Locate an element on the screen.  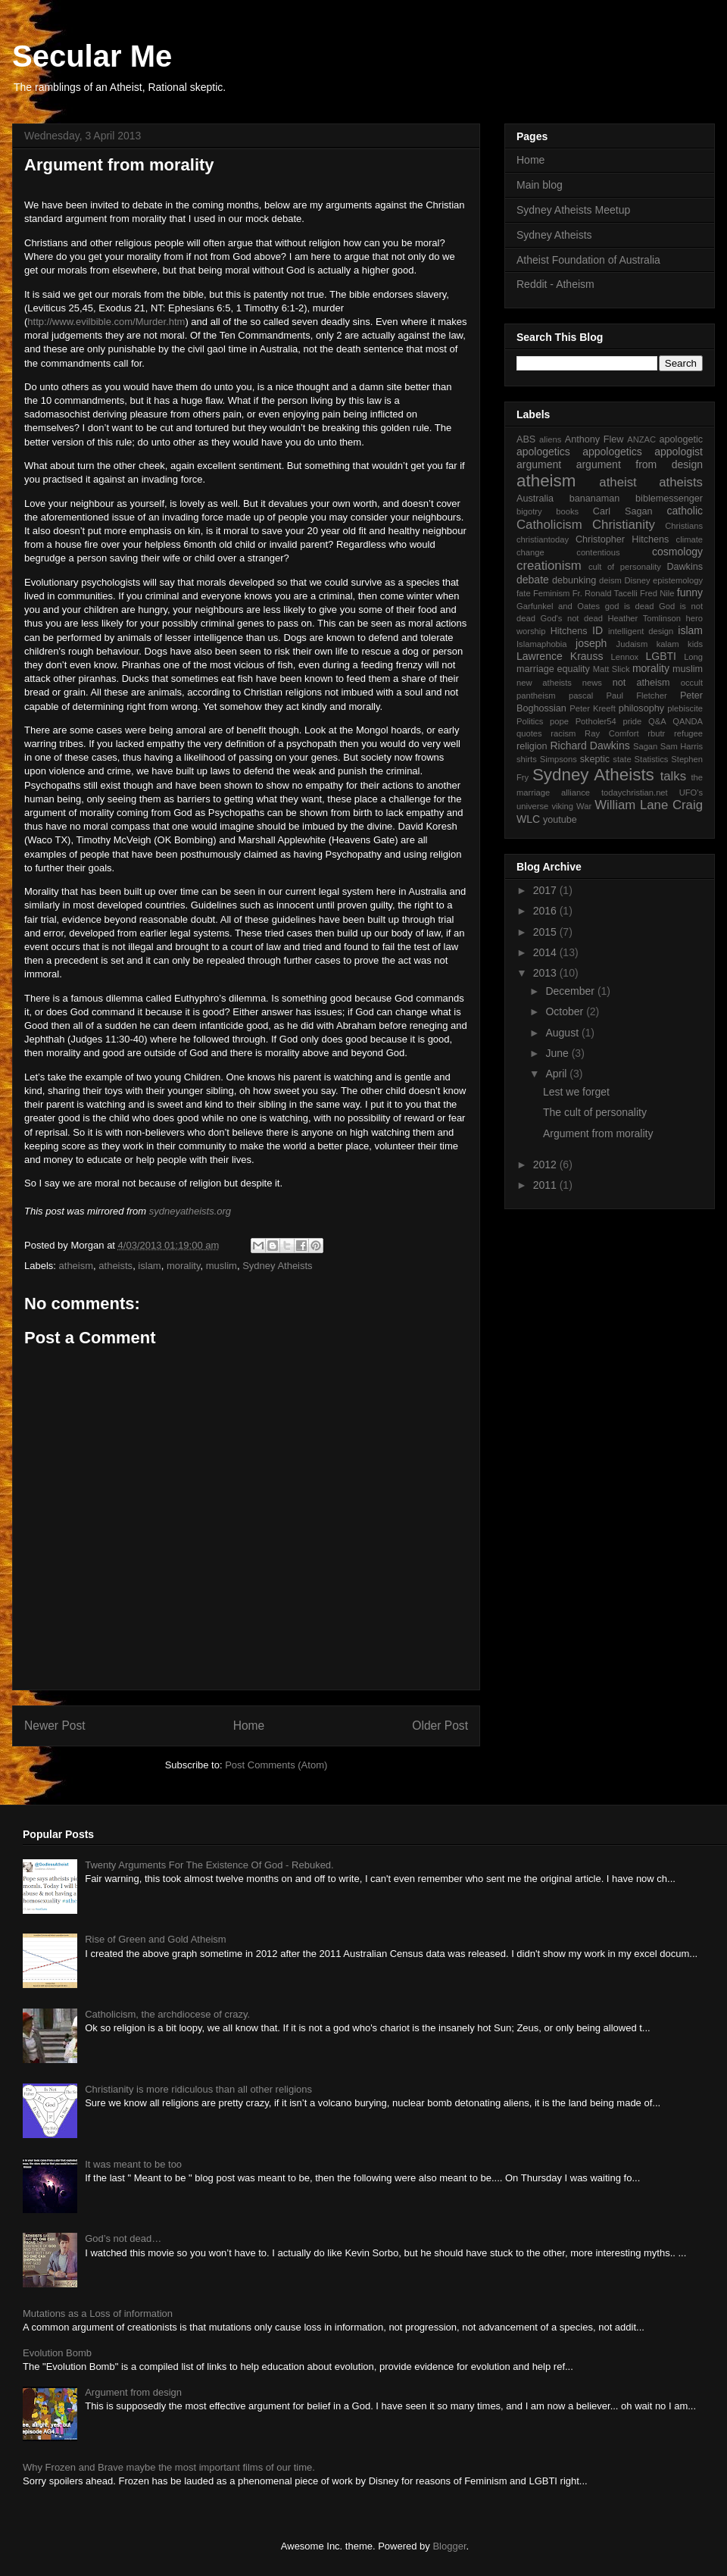
new atheists is located at coordinates (544, 682).